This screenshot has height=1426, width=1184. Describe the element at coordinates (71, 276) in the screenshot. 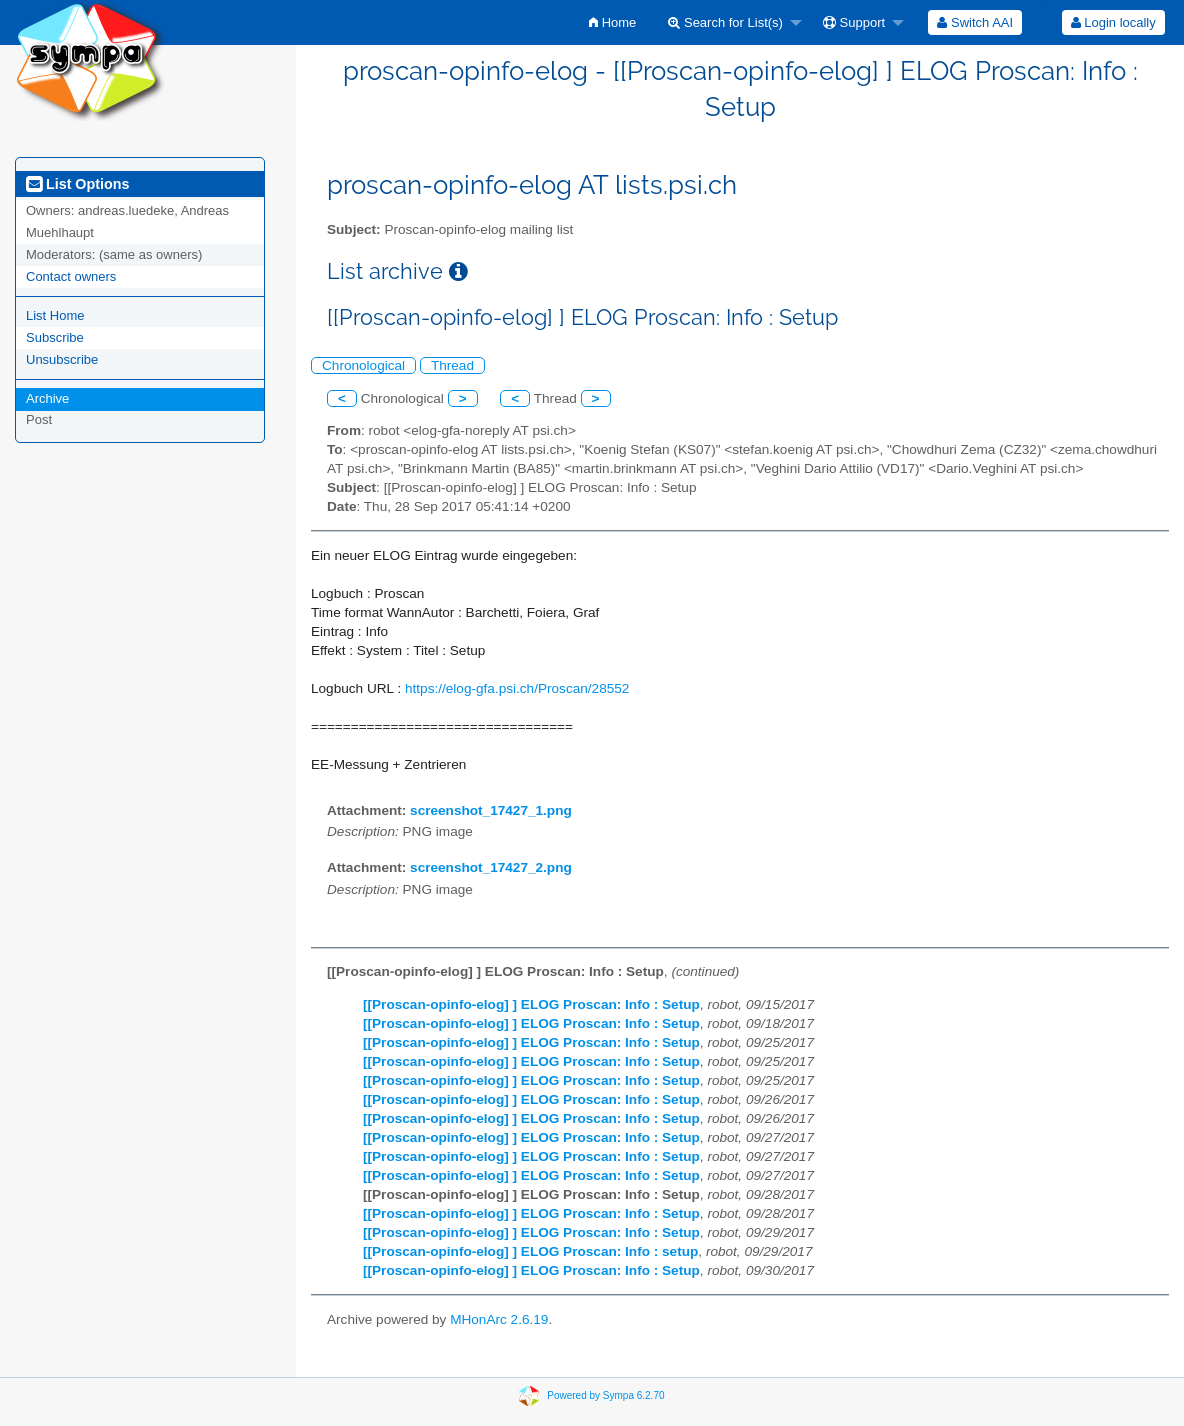

I see `Contact owners` at that location.